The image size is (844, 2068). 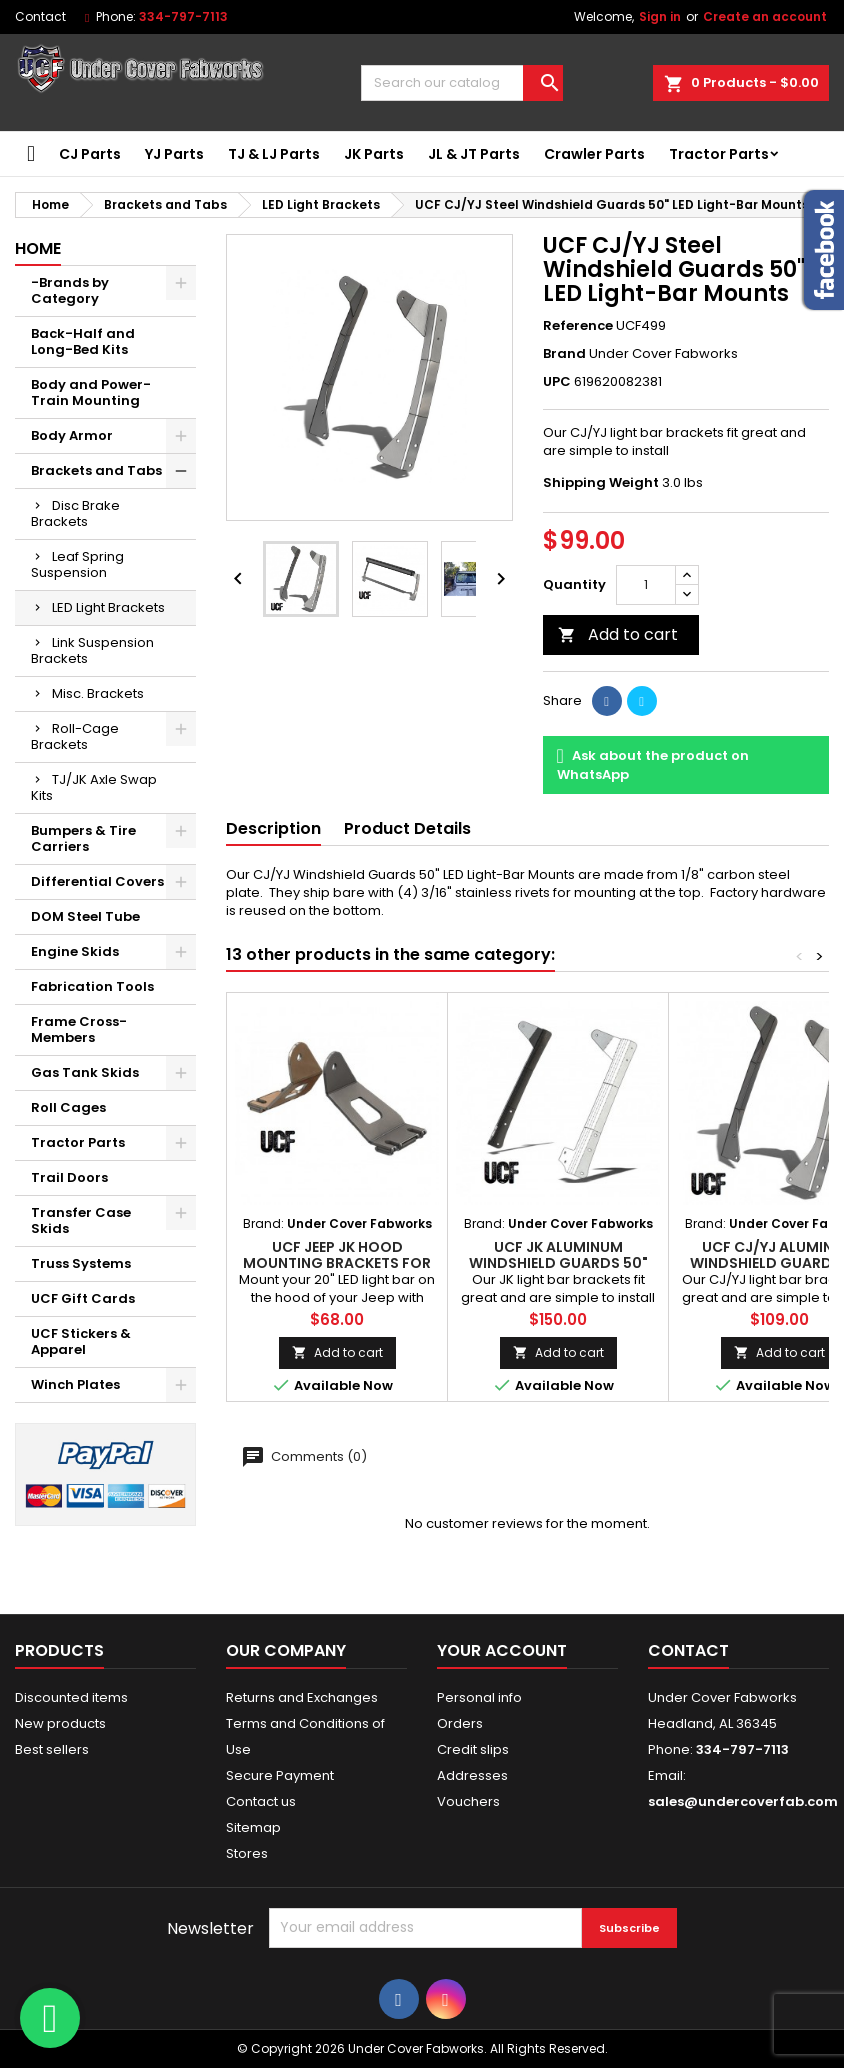 What do you see at coordinates (72, 435) in the screenshot?
I see `Body Armor` at bounding box center [72, 435].